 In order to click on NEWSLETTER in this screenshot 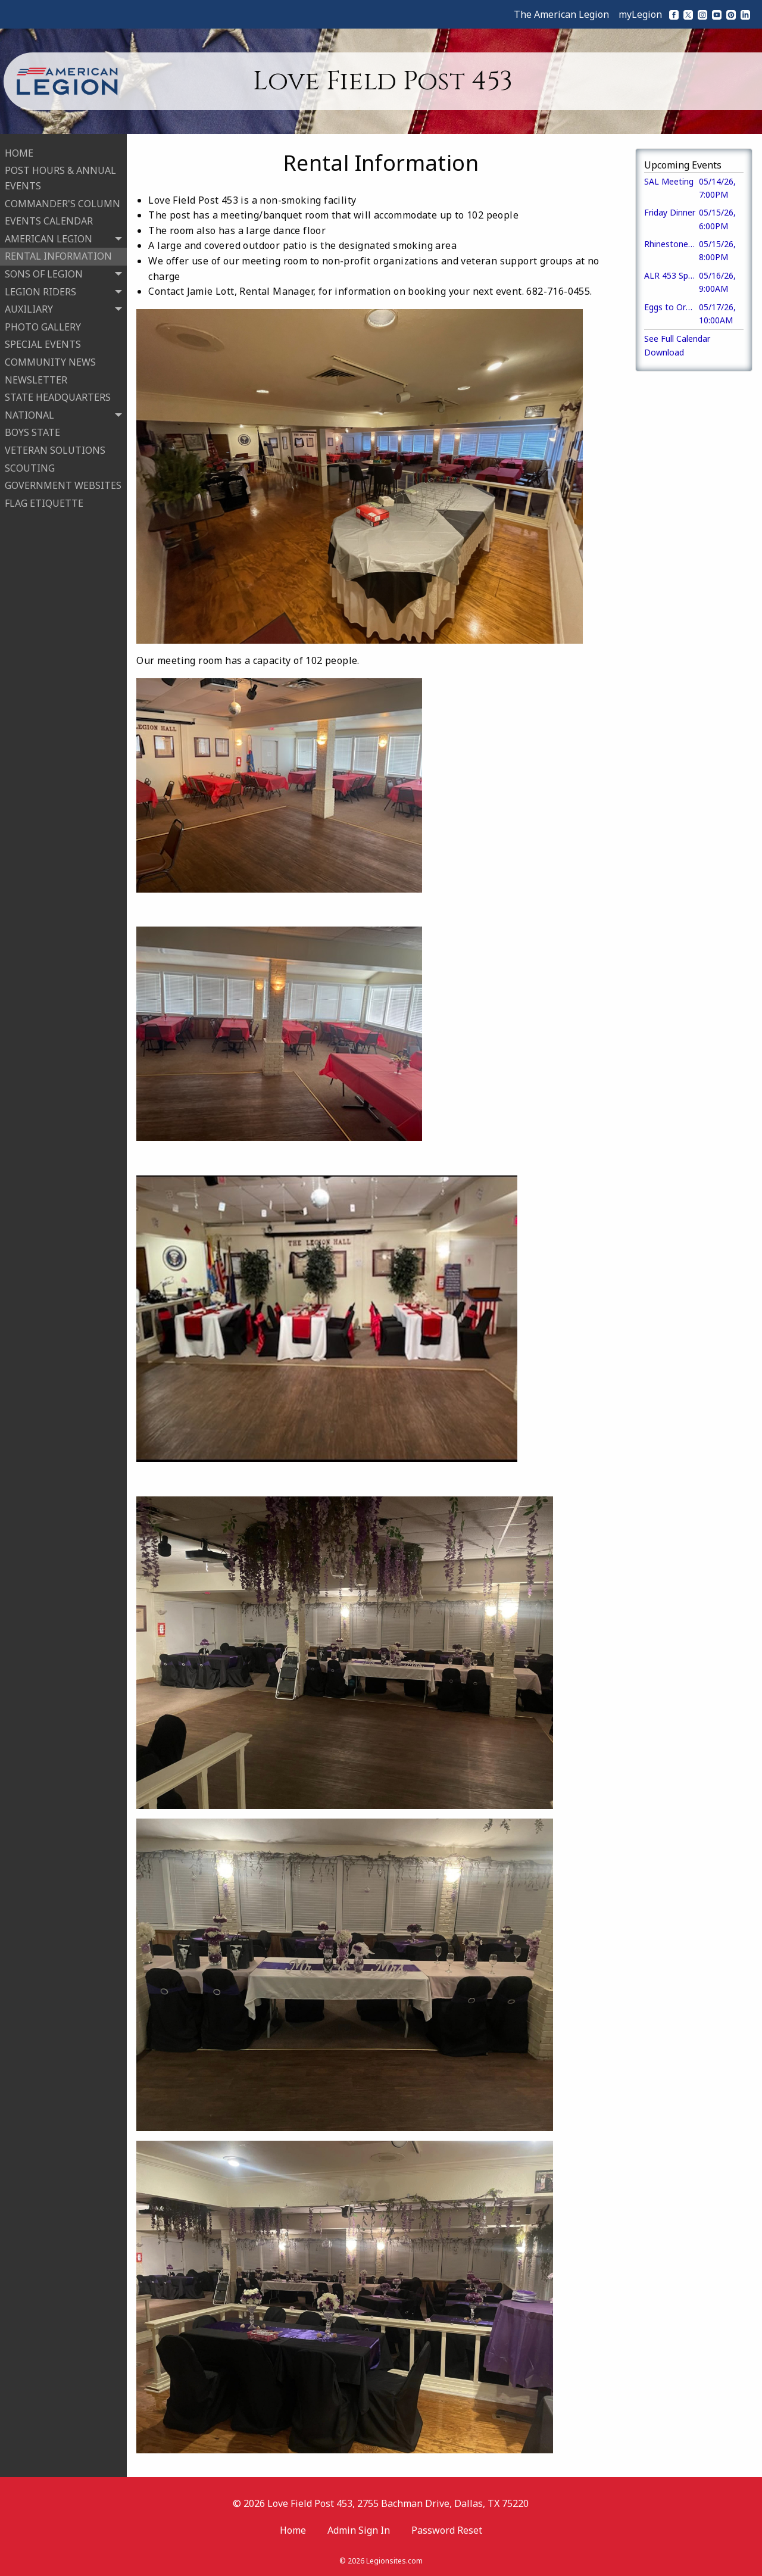, I will do `click(36, 378)`.